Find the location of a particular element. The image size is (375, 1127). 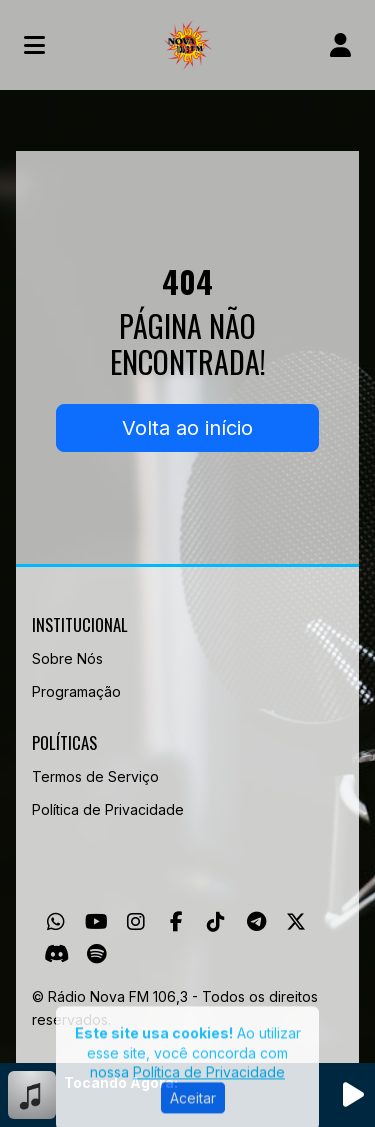

Volta ao início is located at coordinates (187, 428).